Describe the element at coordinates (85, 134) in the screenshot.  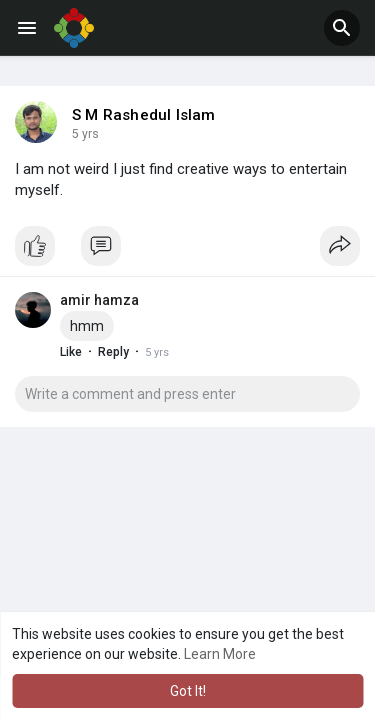
I see `5 yrs` at that location.